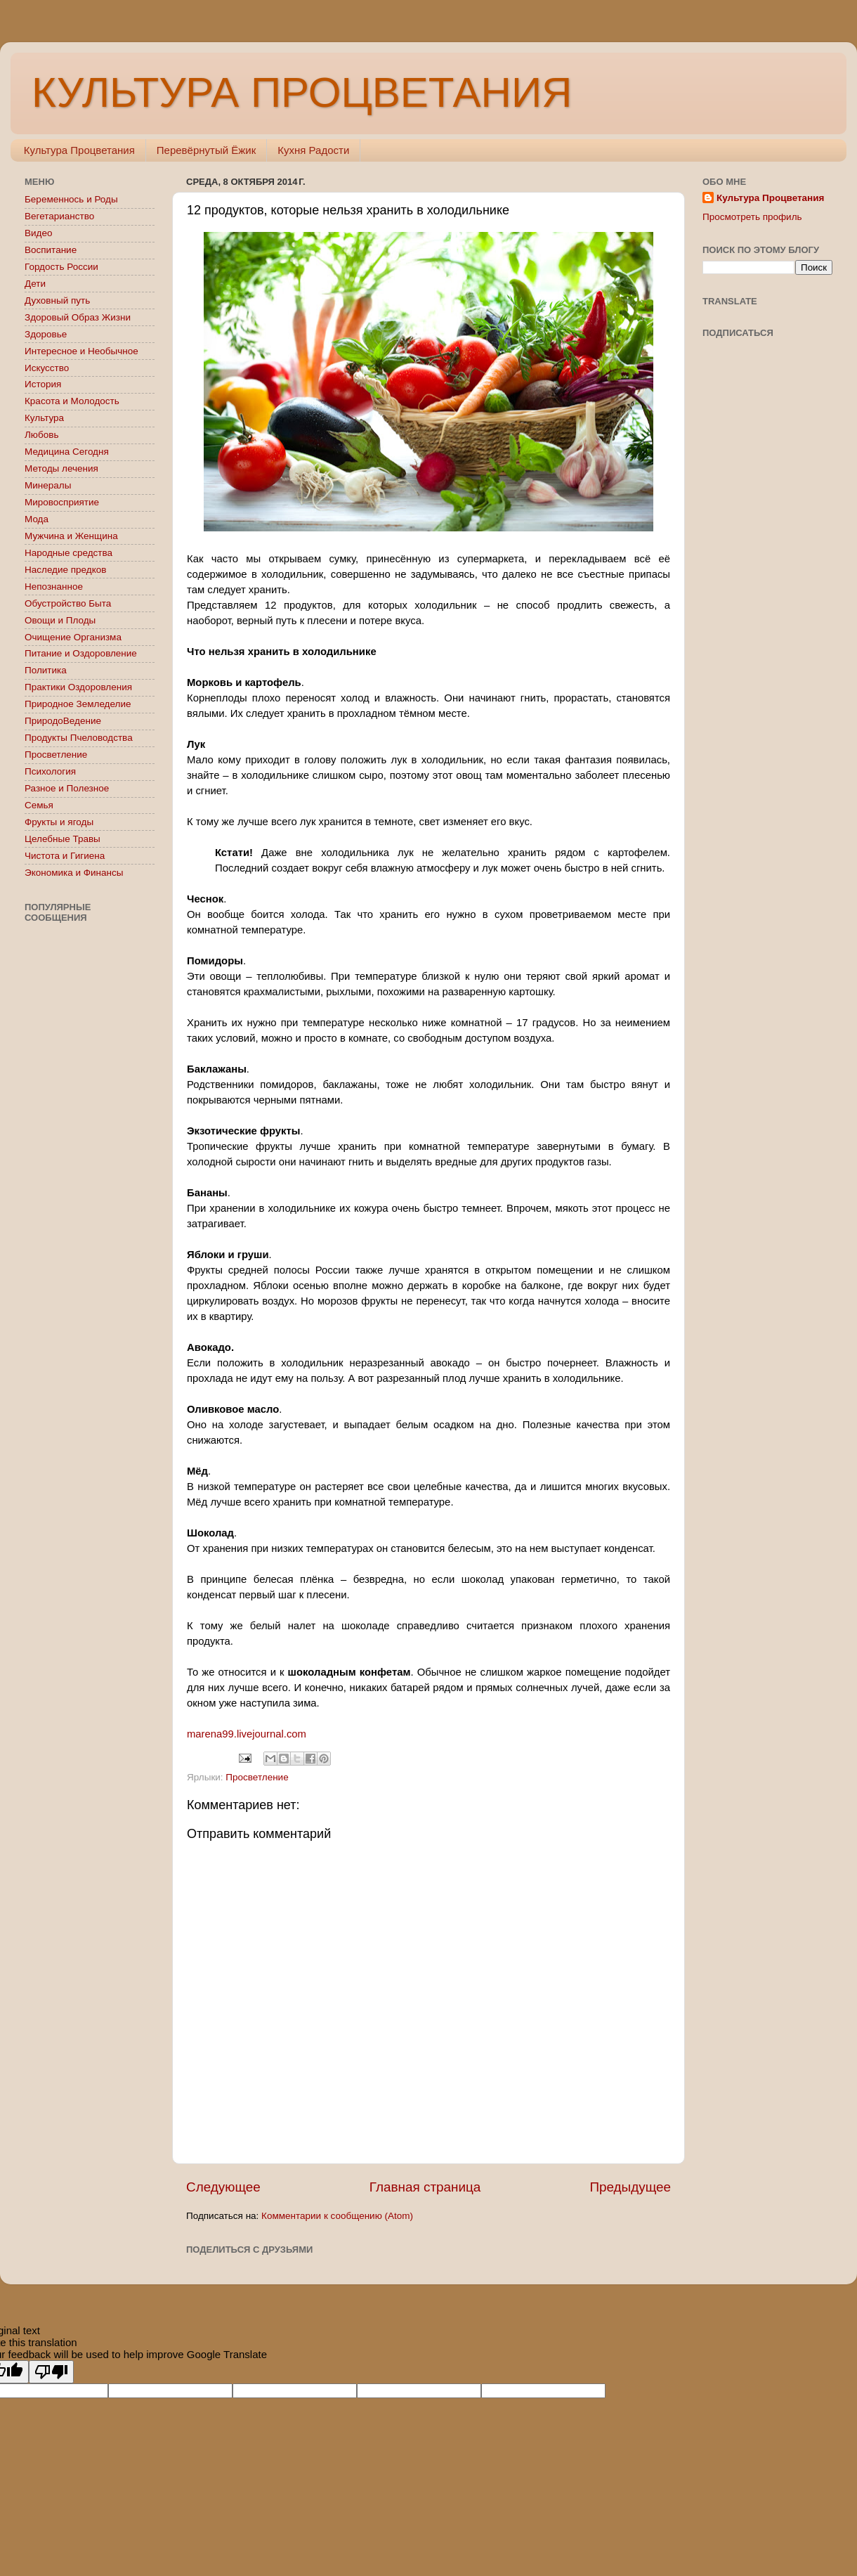 The height and width of the screenshot is (2576, 857). What do you see at coordinates (51, 2371) in the screenshot?
I see `[Poor translation]` at bounding box center [51, 2371].